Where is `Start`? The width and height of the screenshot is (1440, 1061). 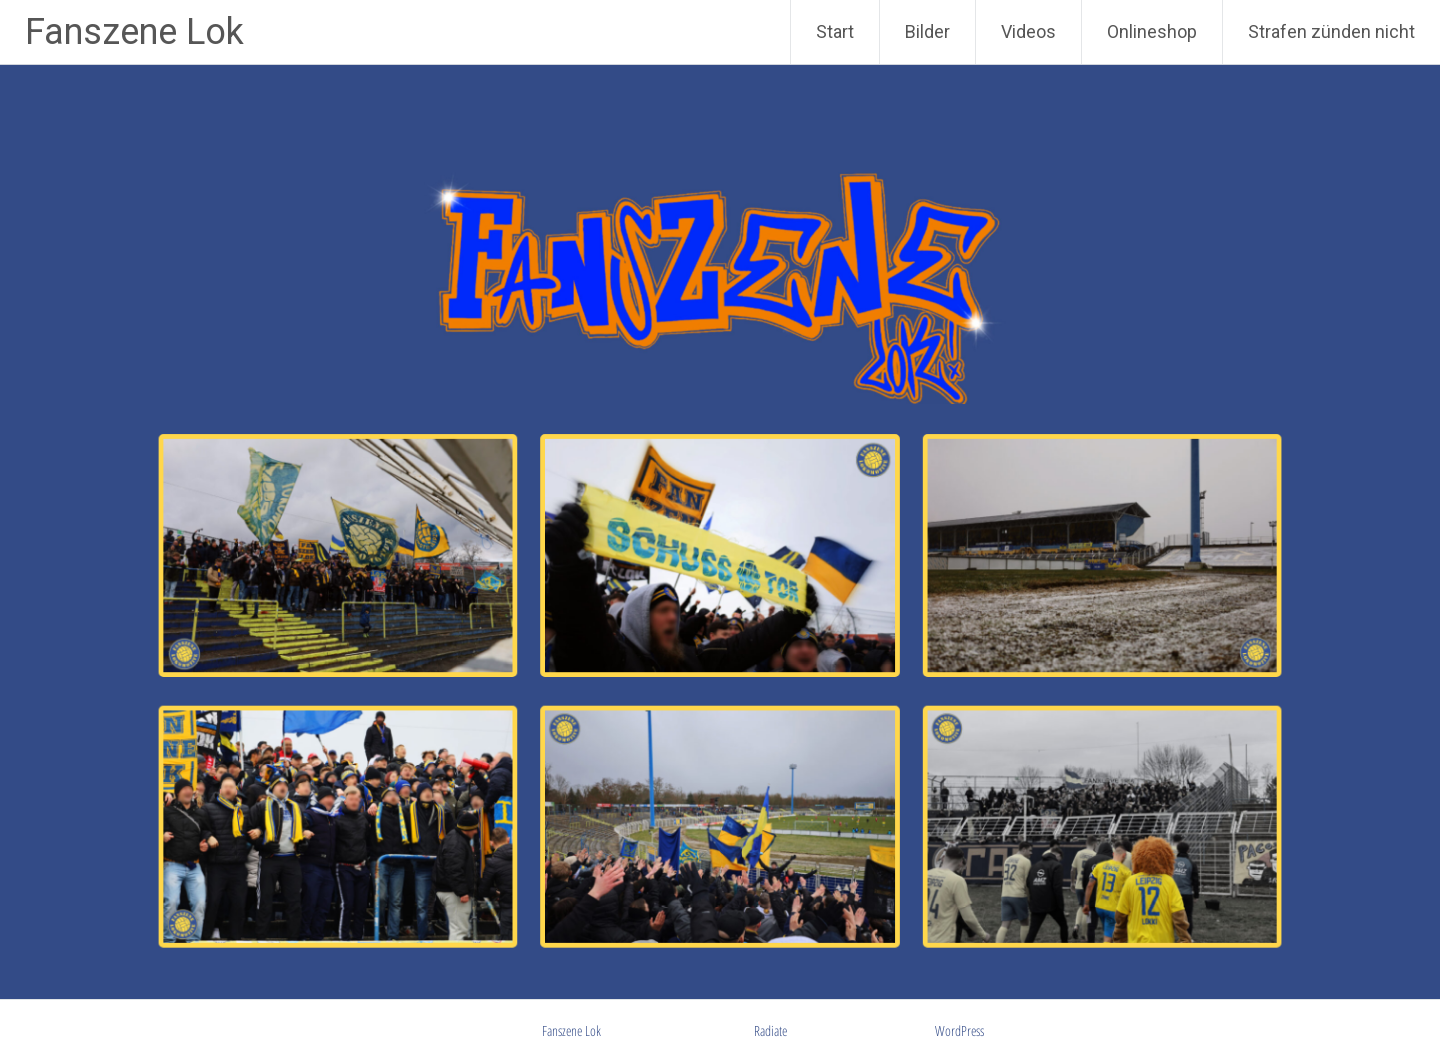
Start is located at coordinates (835, 31).